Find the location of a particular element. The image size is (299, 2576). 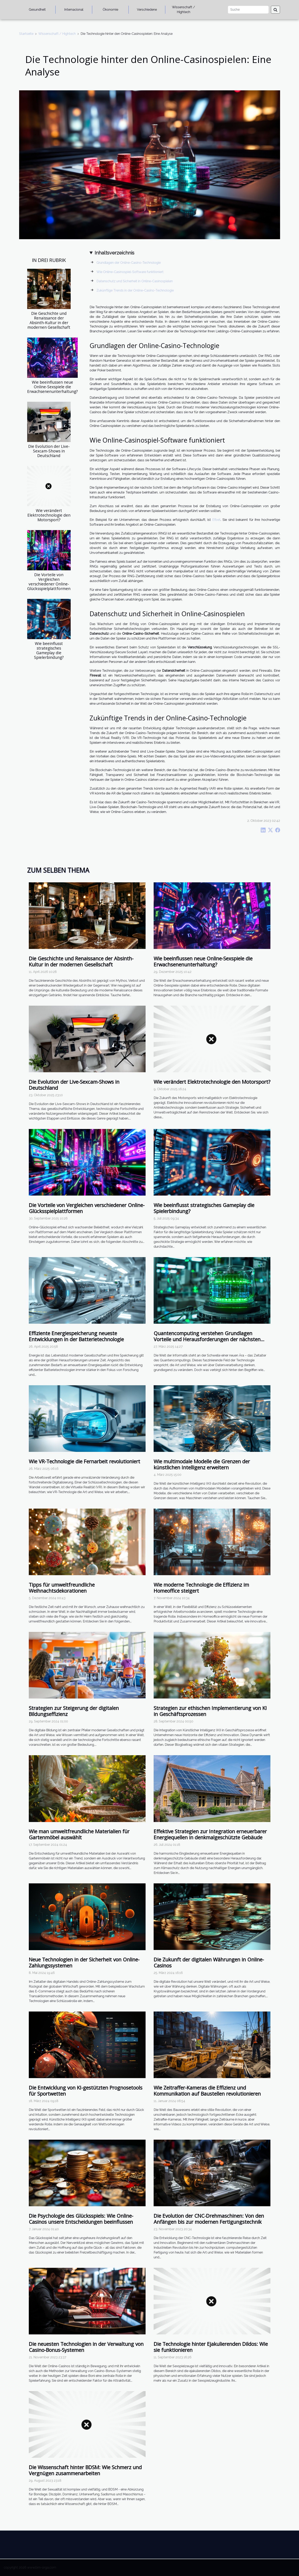

Inhaltsverzeichnis is located at coordinates (114, 253).